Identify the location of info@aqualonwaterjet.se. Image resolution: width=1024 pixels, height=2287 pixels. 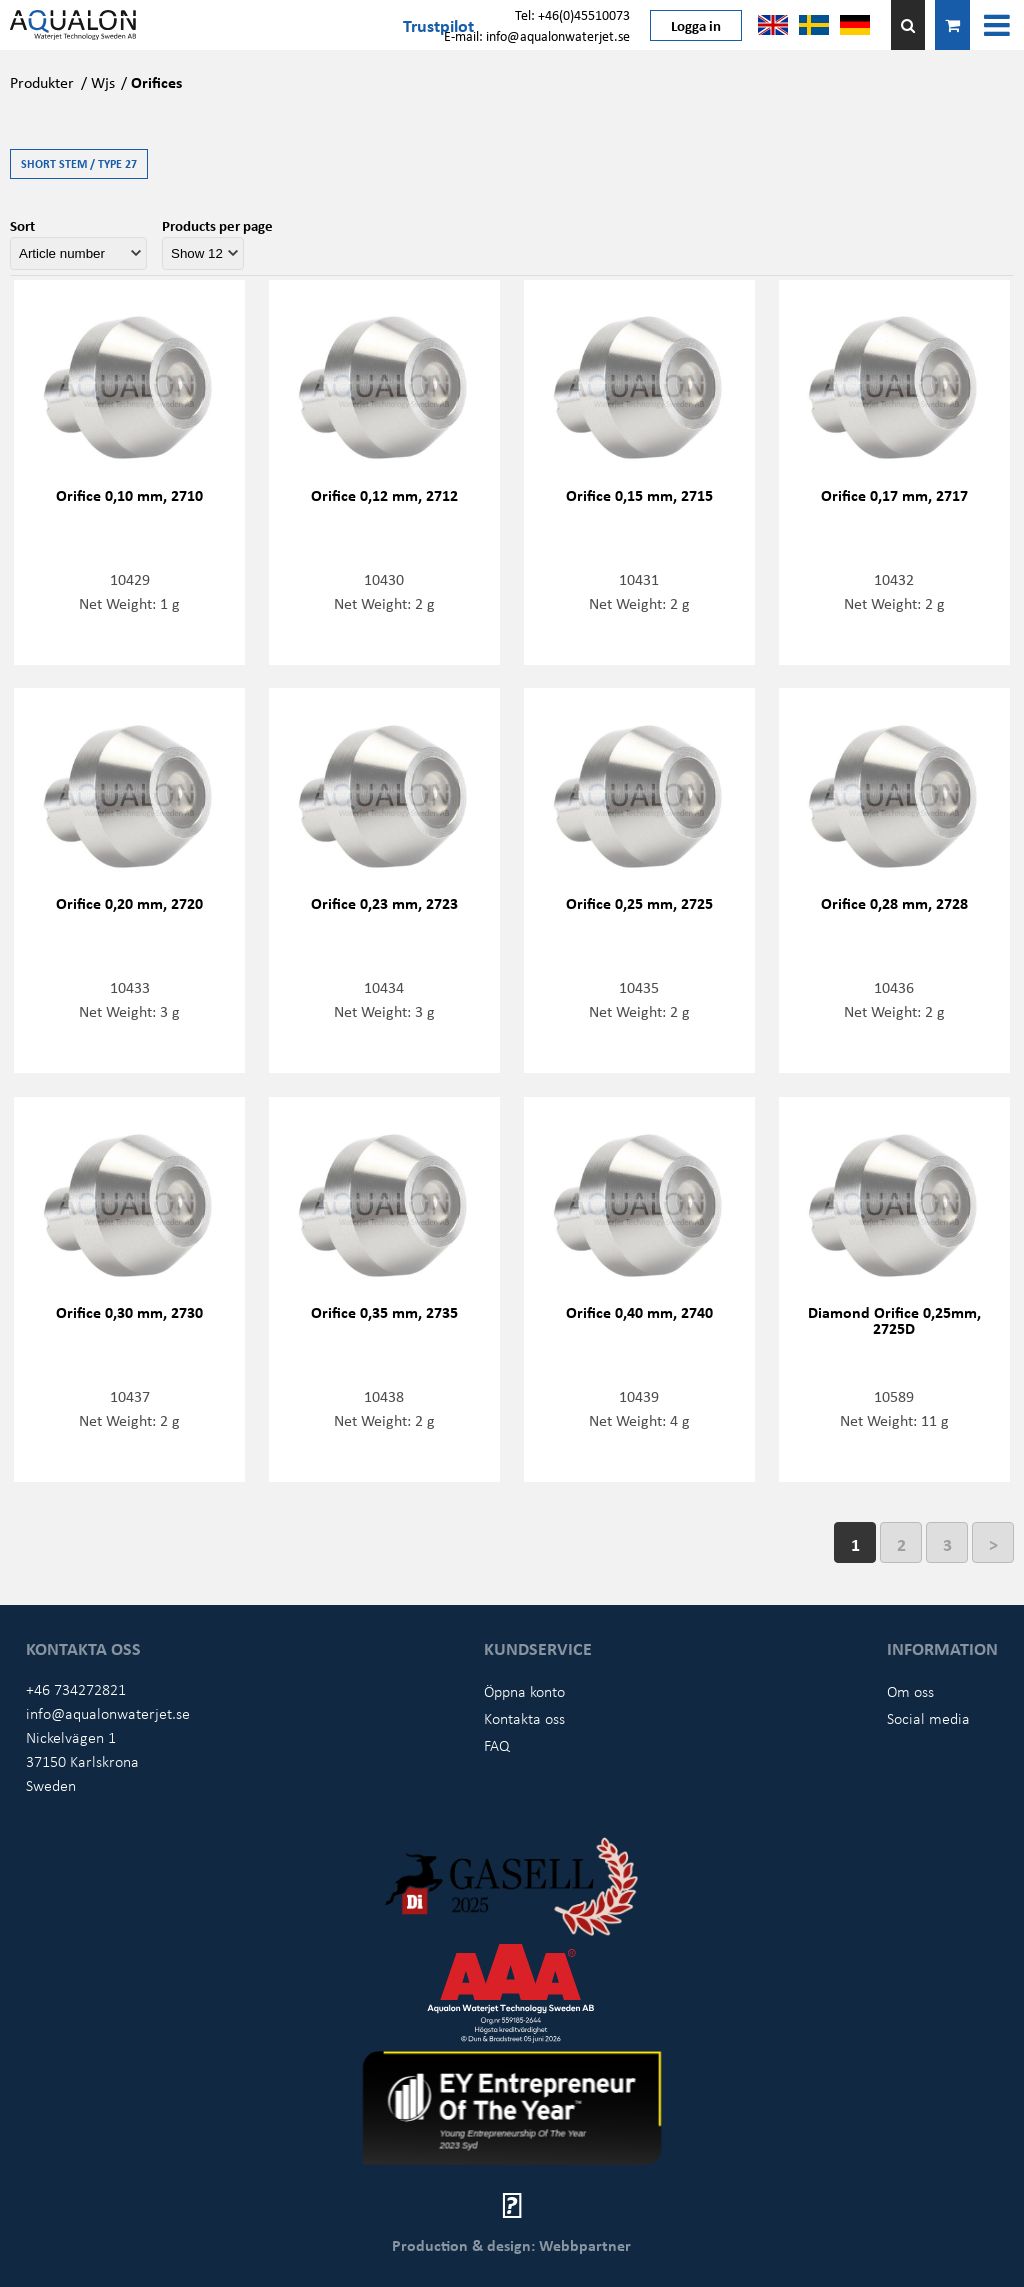
(108, 1713).